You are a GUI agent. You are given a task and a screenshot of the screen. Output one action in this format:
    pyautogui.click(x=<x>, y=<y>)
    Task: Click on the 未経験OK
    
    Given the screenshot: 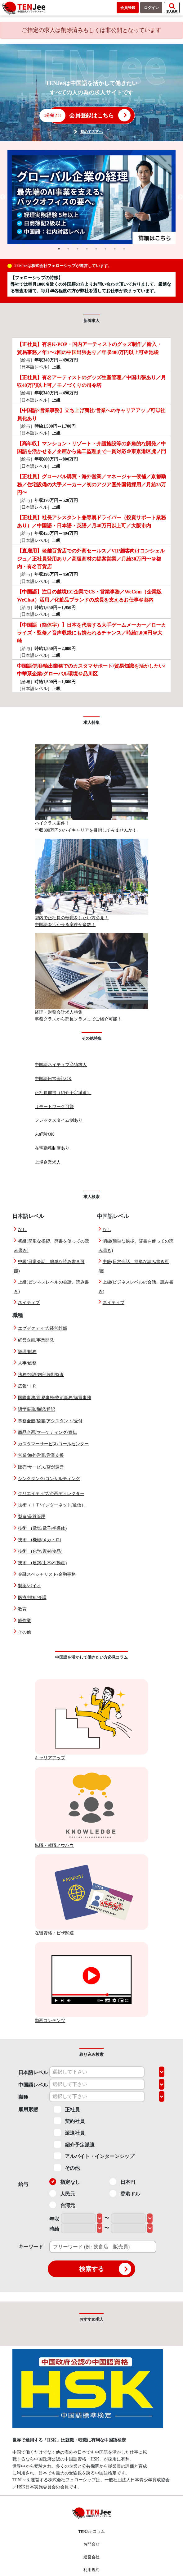 What is the action you would take?
    pyautogui.click(x=44, y=1134)
    